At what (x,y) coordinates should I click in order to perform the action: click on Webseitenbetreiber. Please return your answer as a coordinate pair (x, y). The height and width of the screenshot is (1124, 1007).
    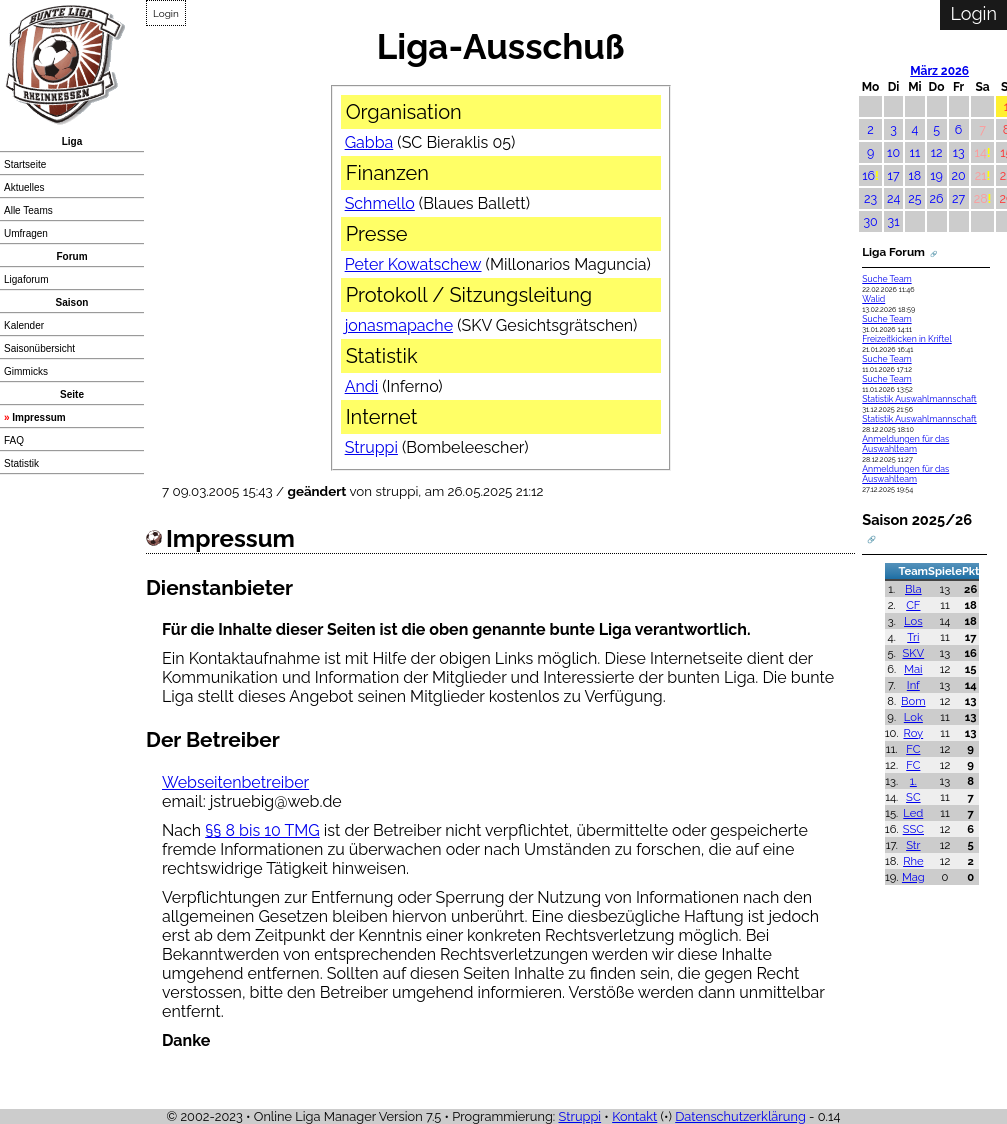
    Looking at the image, I should click on (235, 782).